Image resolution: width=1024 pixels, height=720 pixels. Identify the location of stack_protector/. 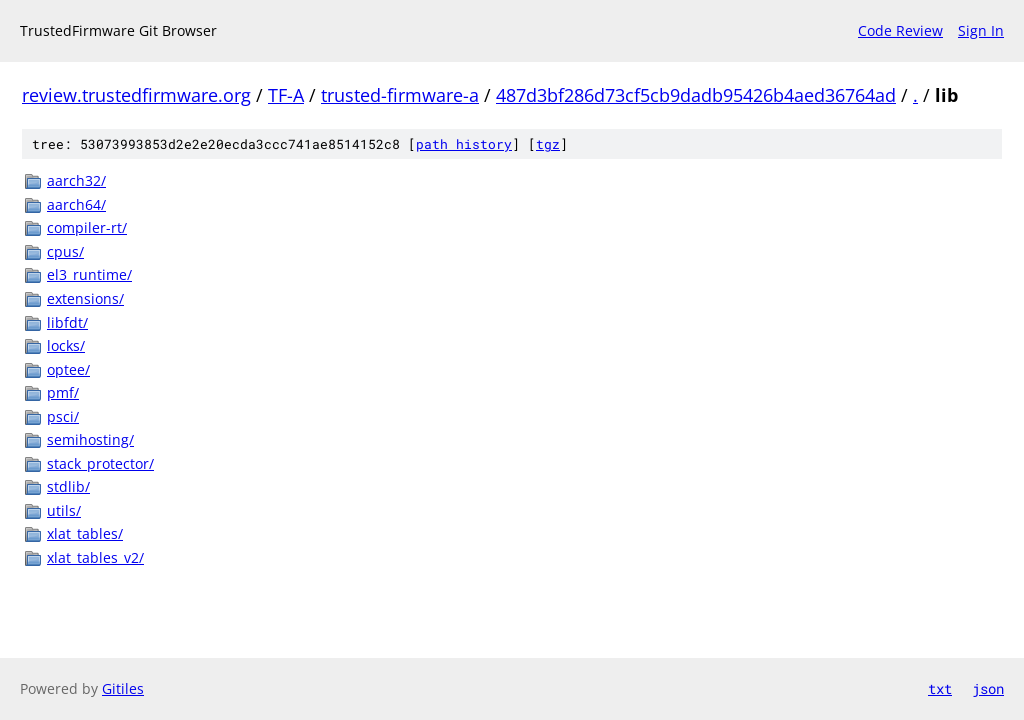
(100, 463).